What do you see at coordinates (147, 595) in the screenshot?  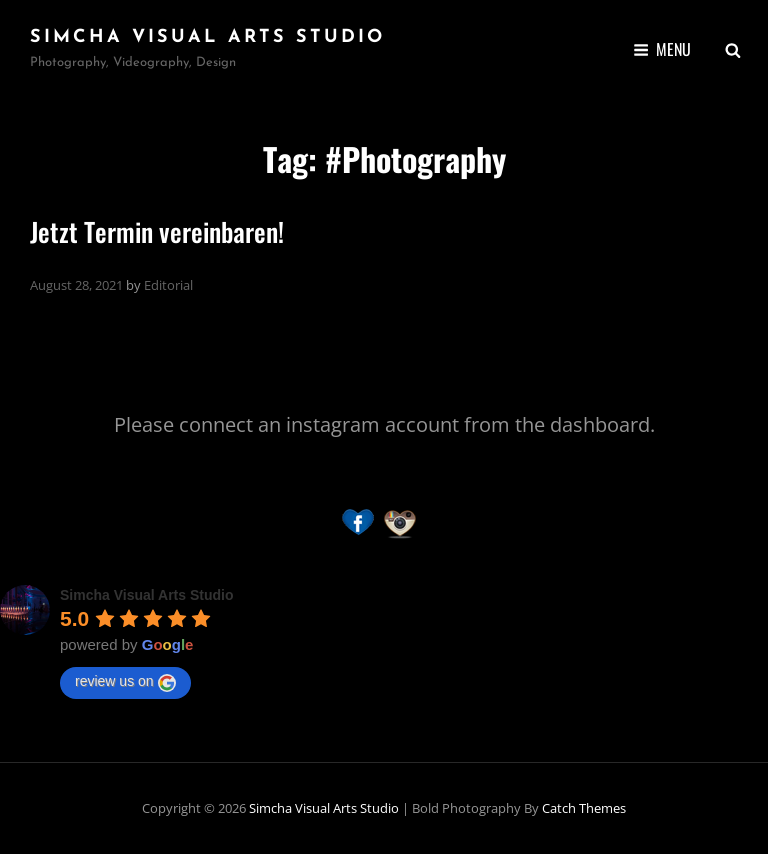 I see `[Google place profile]` at bounding box center [147, 595].